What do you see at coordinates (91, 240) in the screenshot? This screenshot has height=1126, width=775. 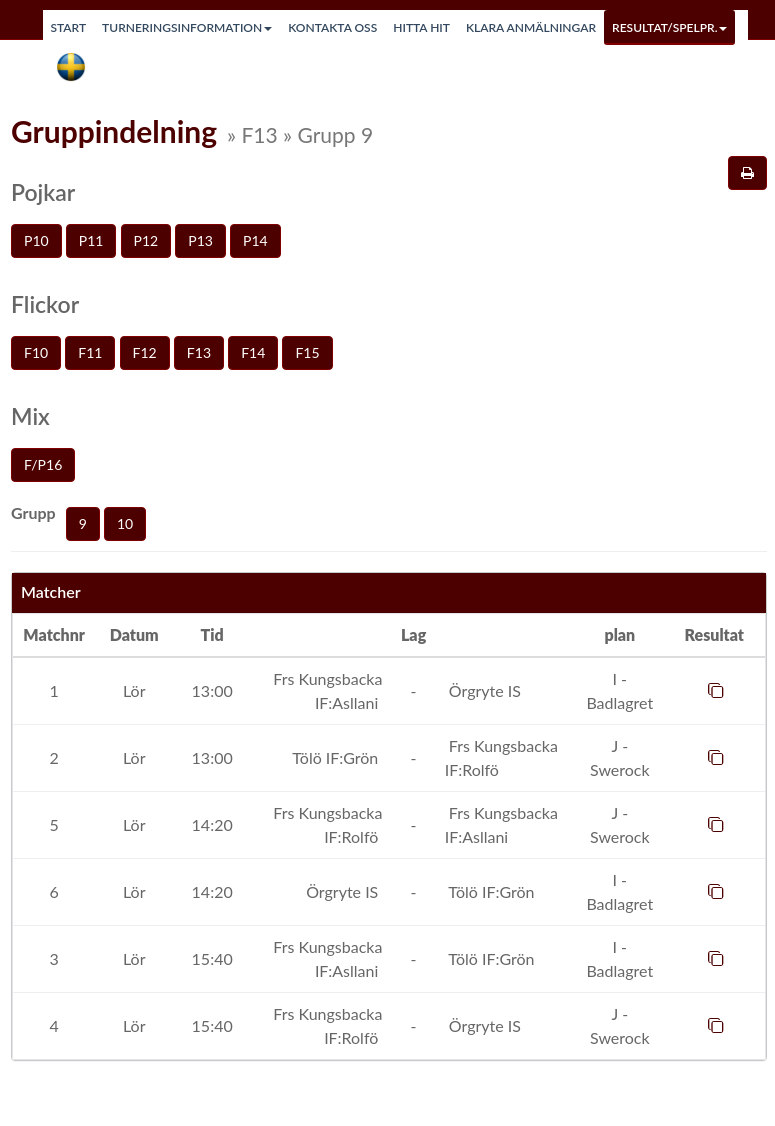 I see `P11` at bounding box center [91, 240].